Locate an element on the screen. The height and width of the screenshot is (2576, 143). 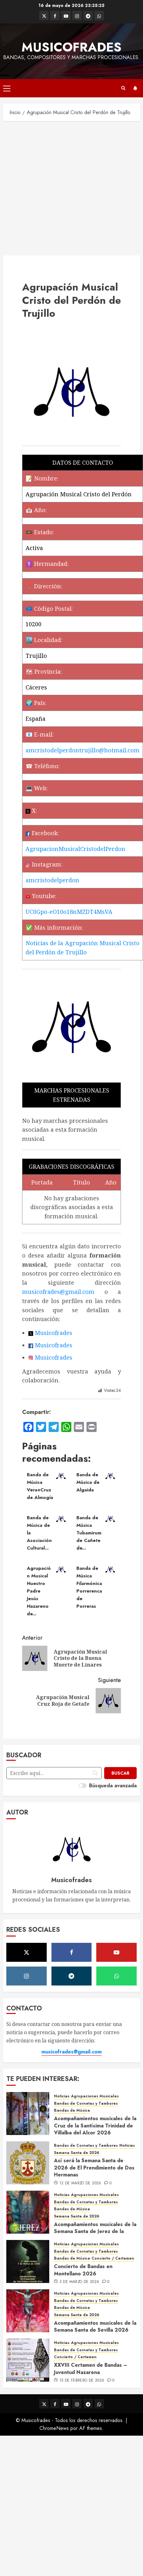
Acompañamientos musicales de la Semana Santa de Jerez de la Frontera 2026 is located at coordinates (95, 2231).